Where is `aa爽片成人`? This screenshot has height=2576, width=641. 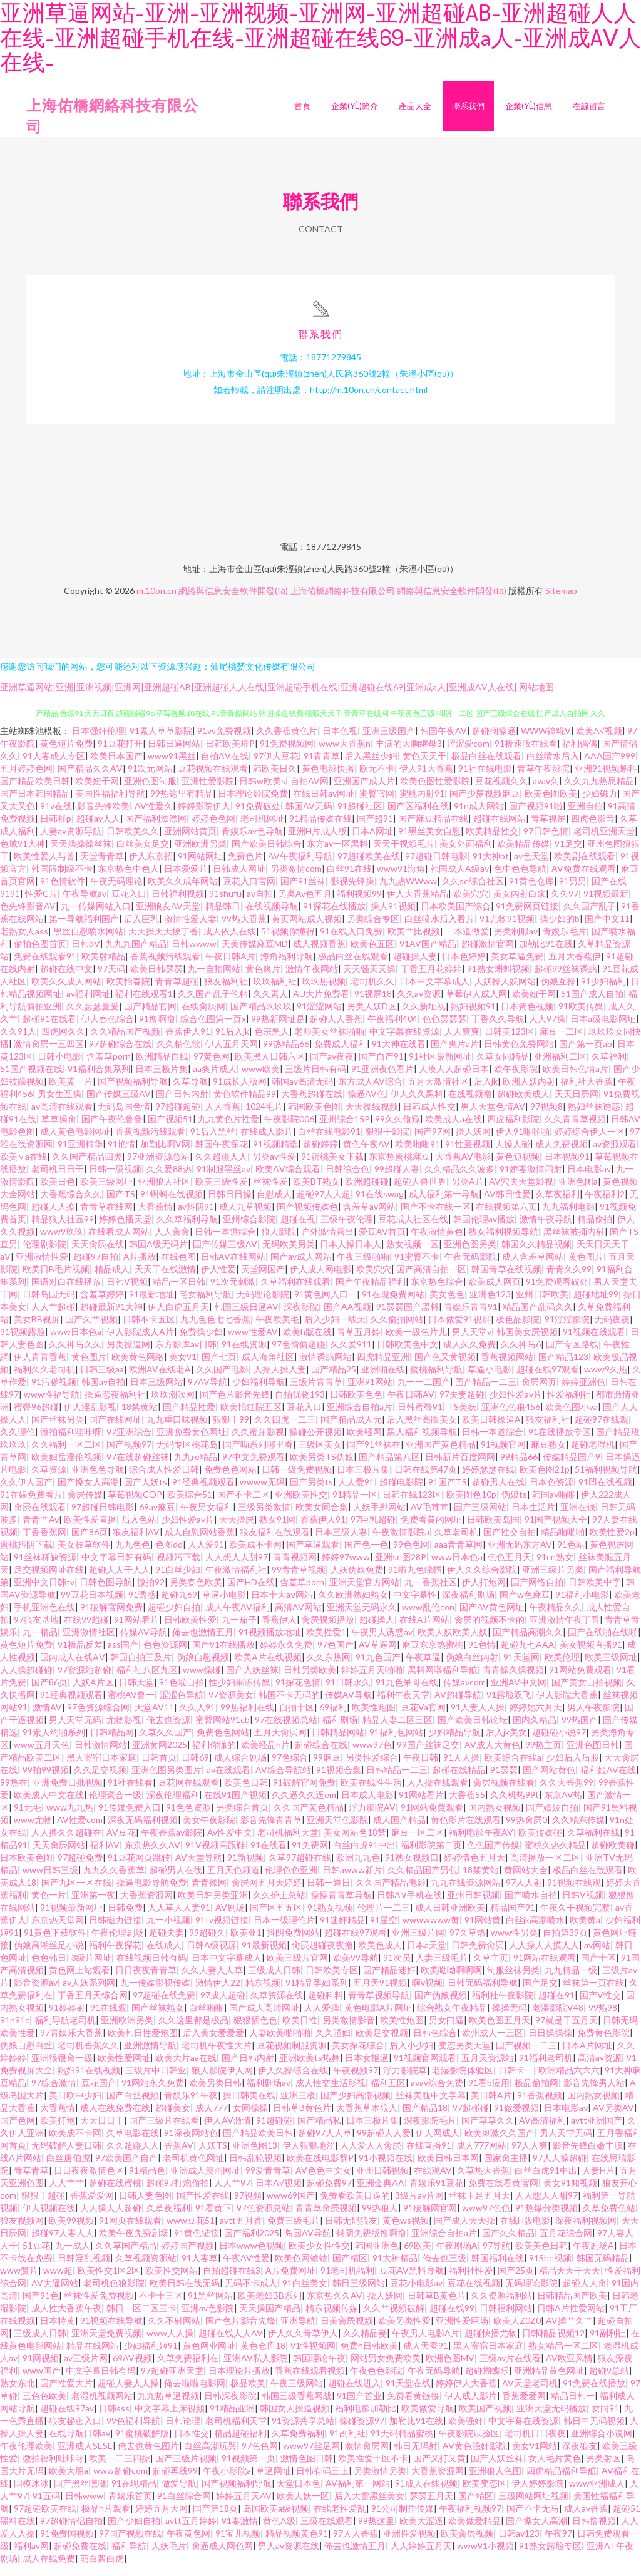
aa爽片成人 is located at coordinates (215, 1080).